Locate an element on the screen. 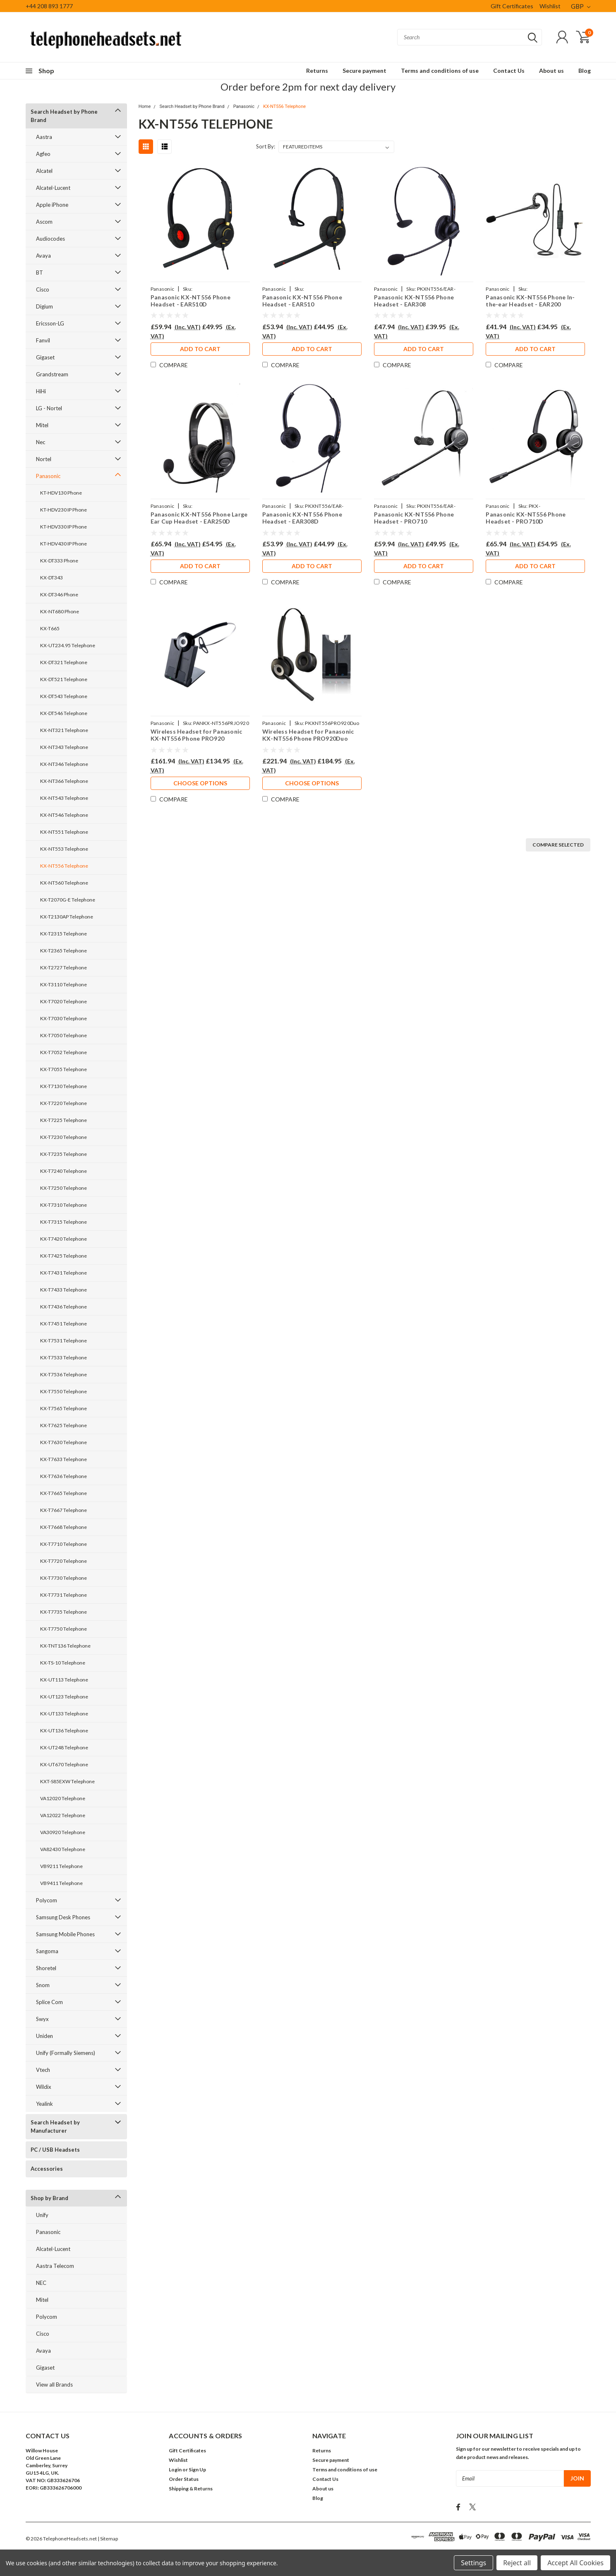 This screenshot has width=616, height=2576. KX-T2070G-E Telephone is located at coordinates (67, 900).